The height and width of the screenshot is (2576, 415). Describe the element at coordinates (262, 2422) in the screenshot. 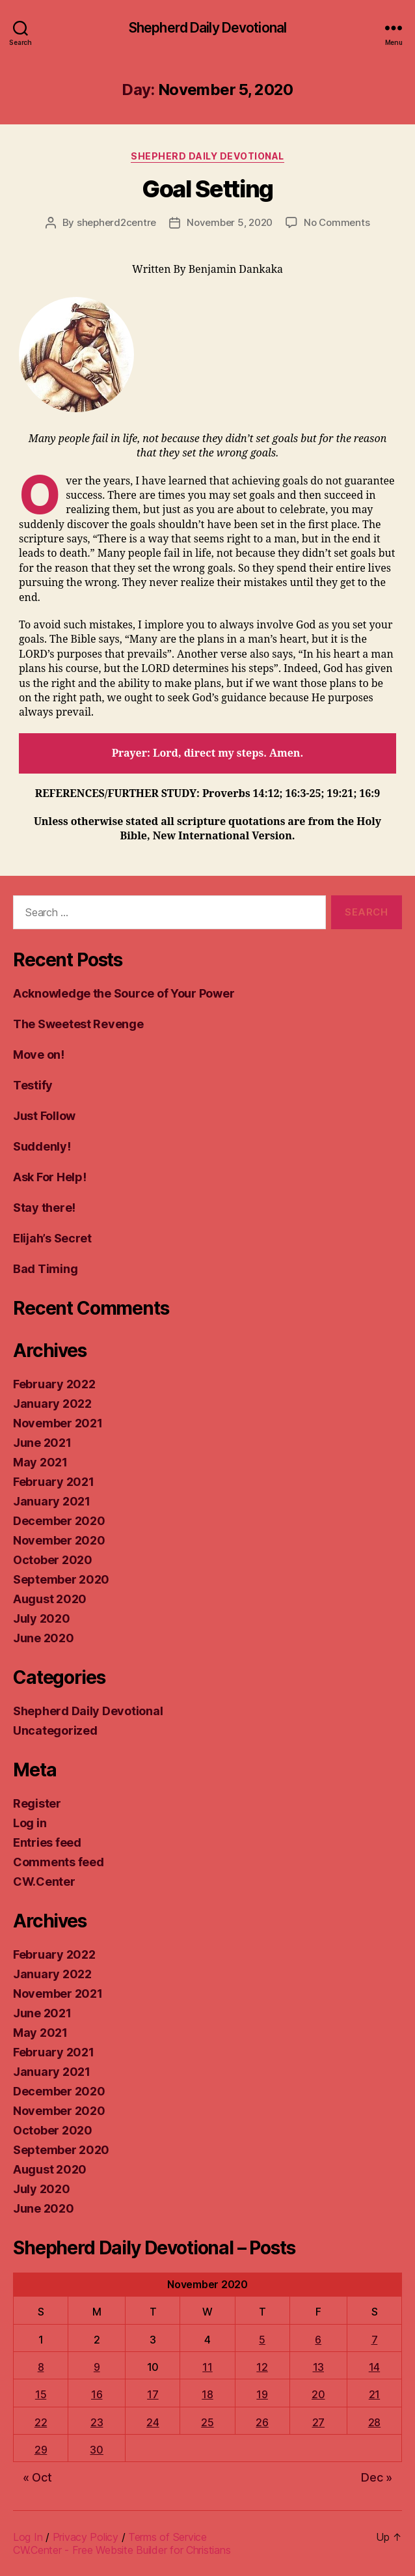

I see `26 [Posts published on November 26, 2020]` at that location.